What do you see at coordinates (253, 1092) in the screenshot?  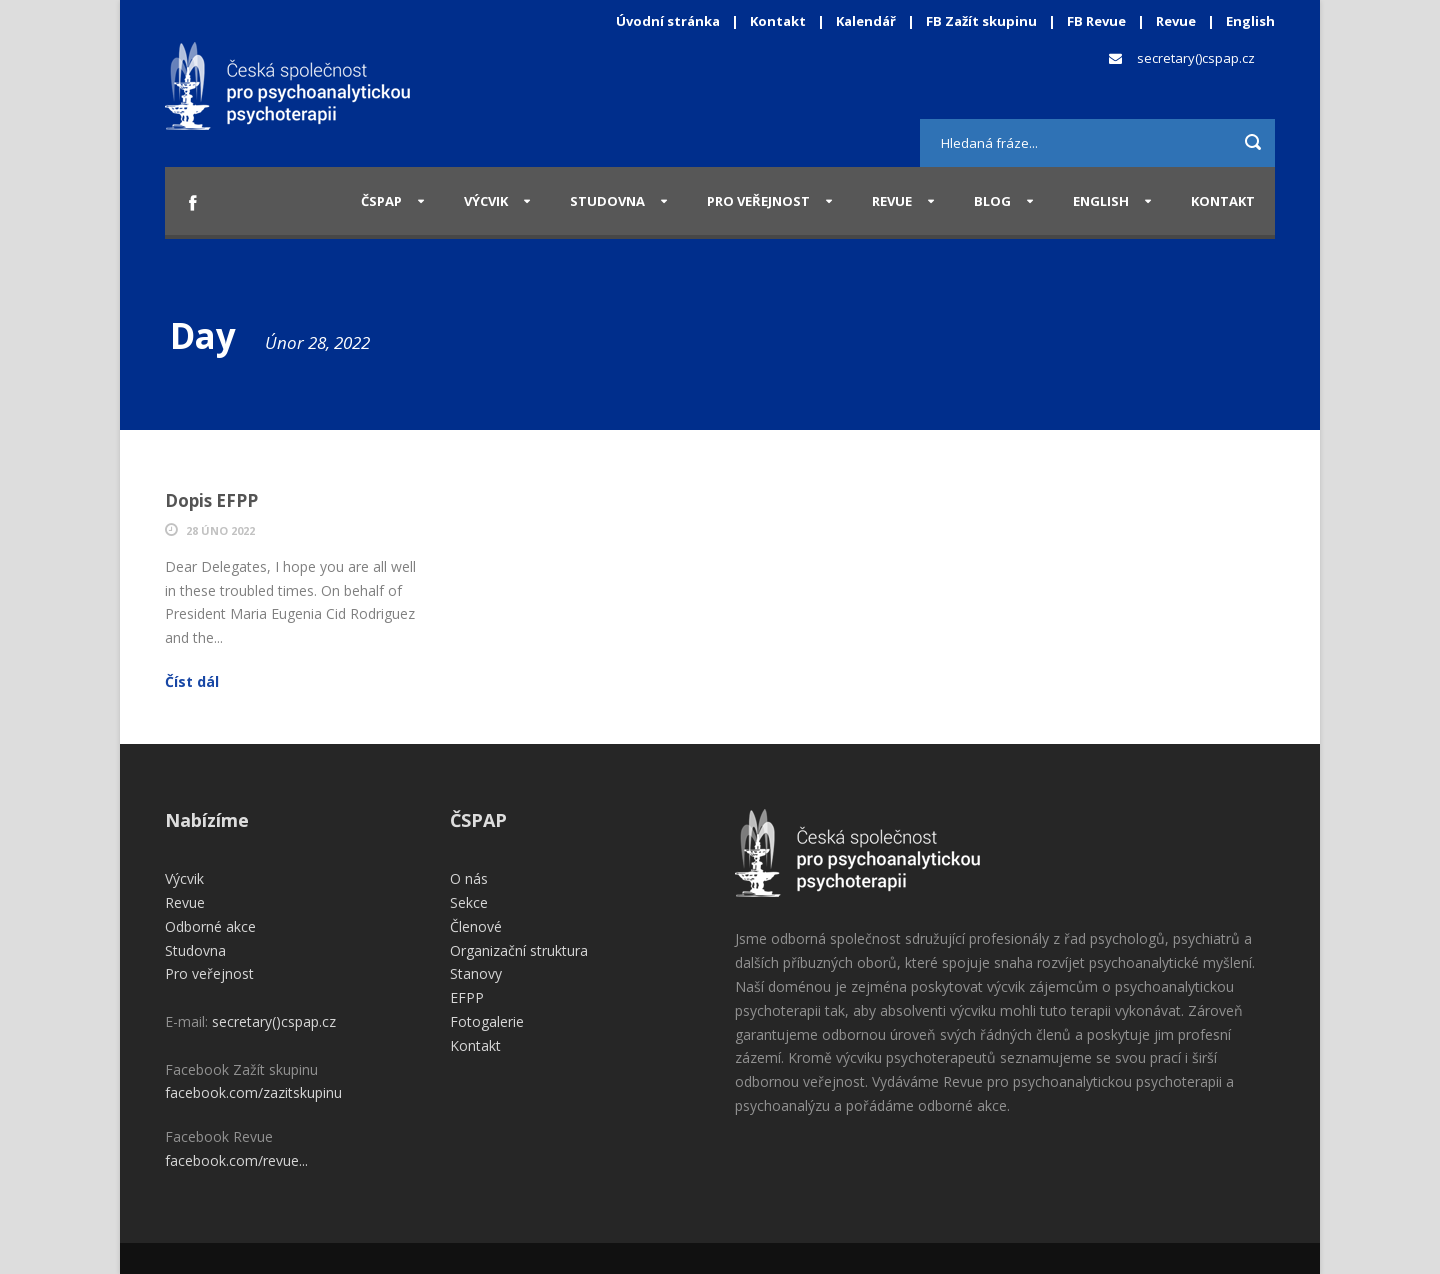 I see `facebook.com/zazitskupinu` at bounding box center [253, 1092].